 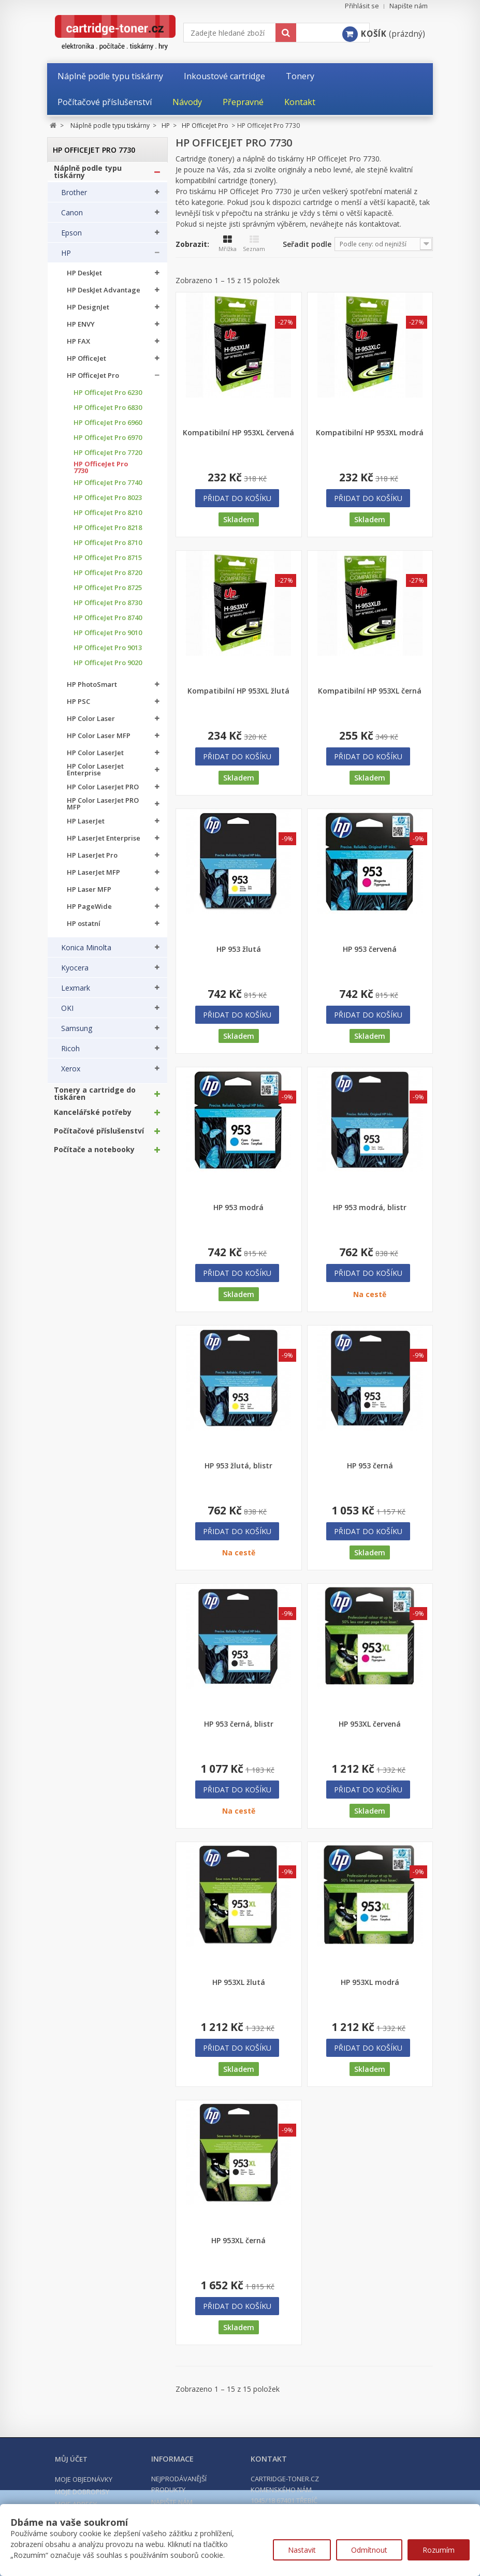 I want to click on Kyocera, so click(x=75, y=973).